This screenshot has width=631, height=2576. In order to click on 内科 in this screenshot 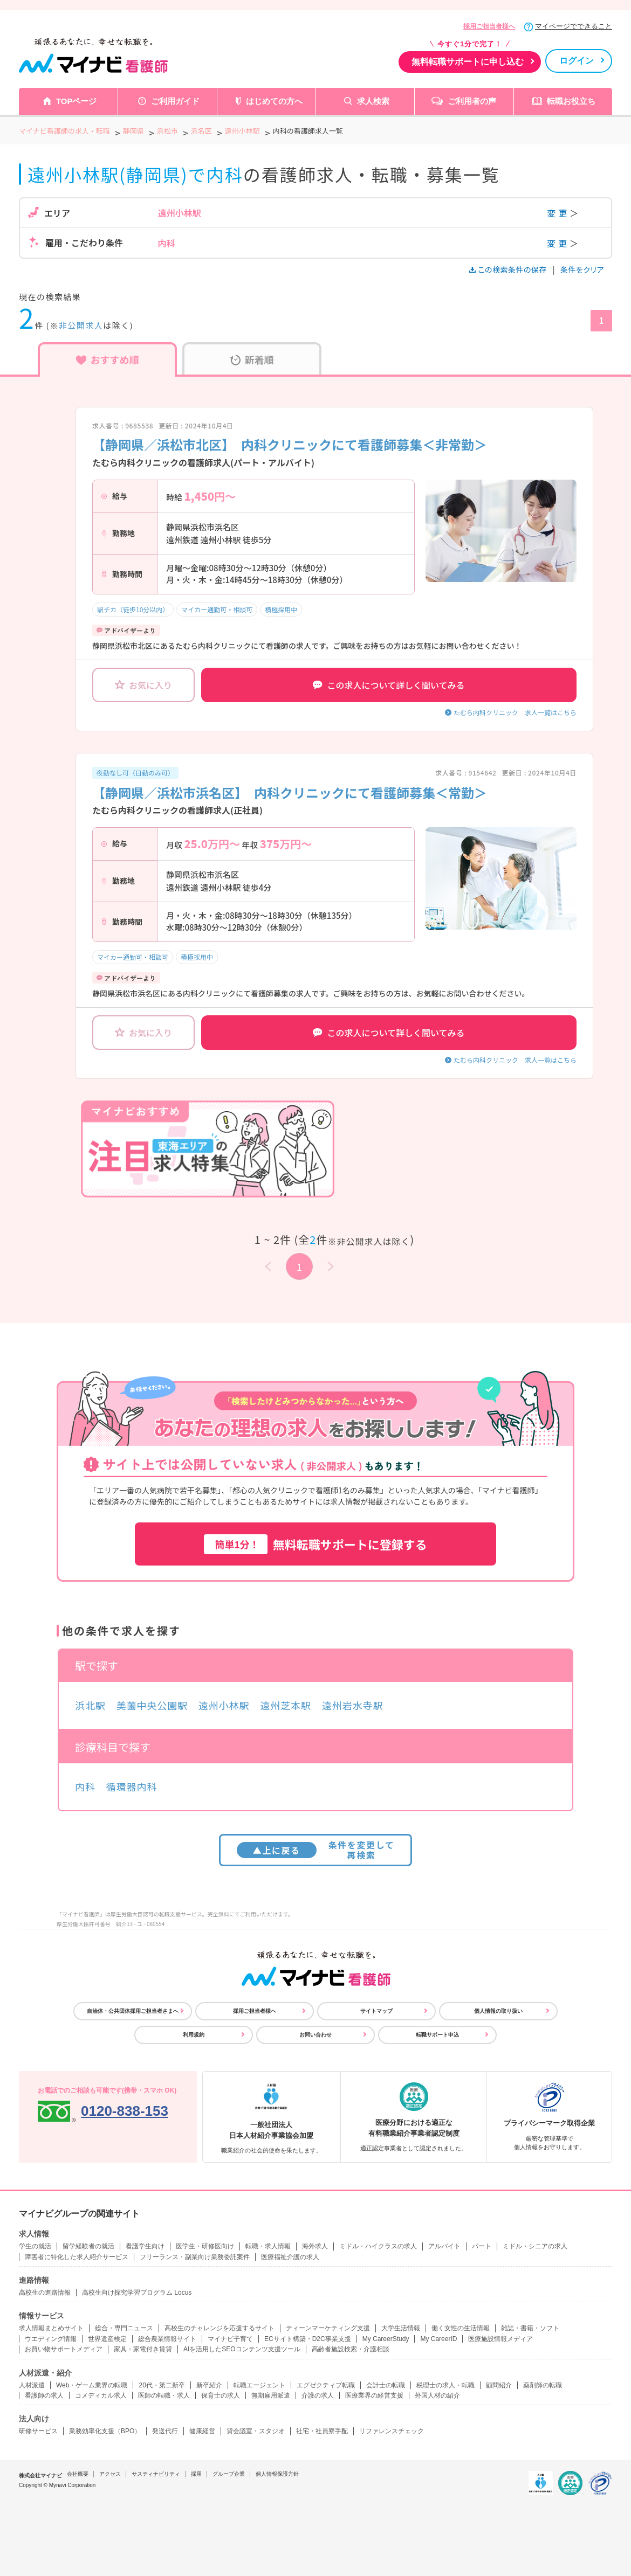, I will do `click(85, 1786)`.